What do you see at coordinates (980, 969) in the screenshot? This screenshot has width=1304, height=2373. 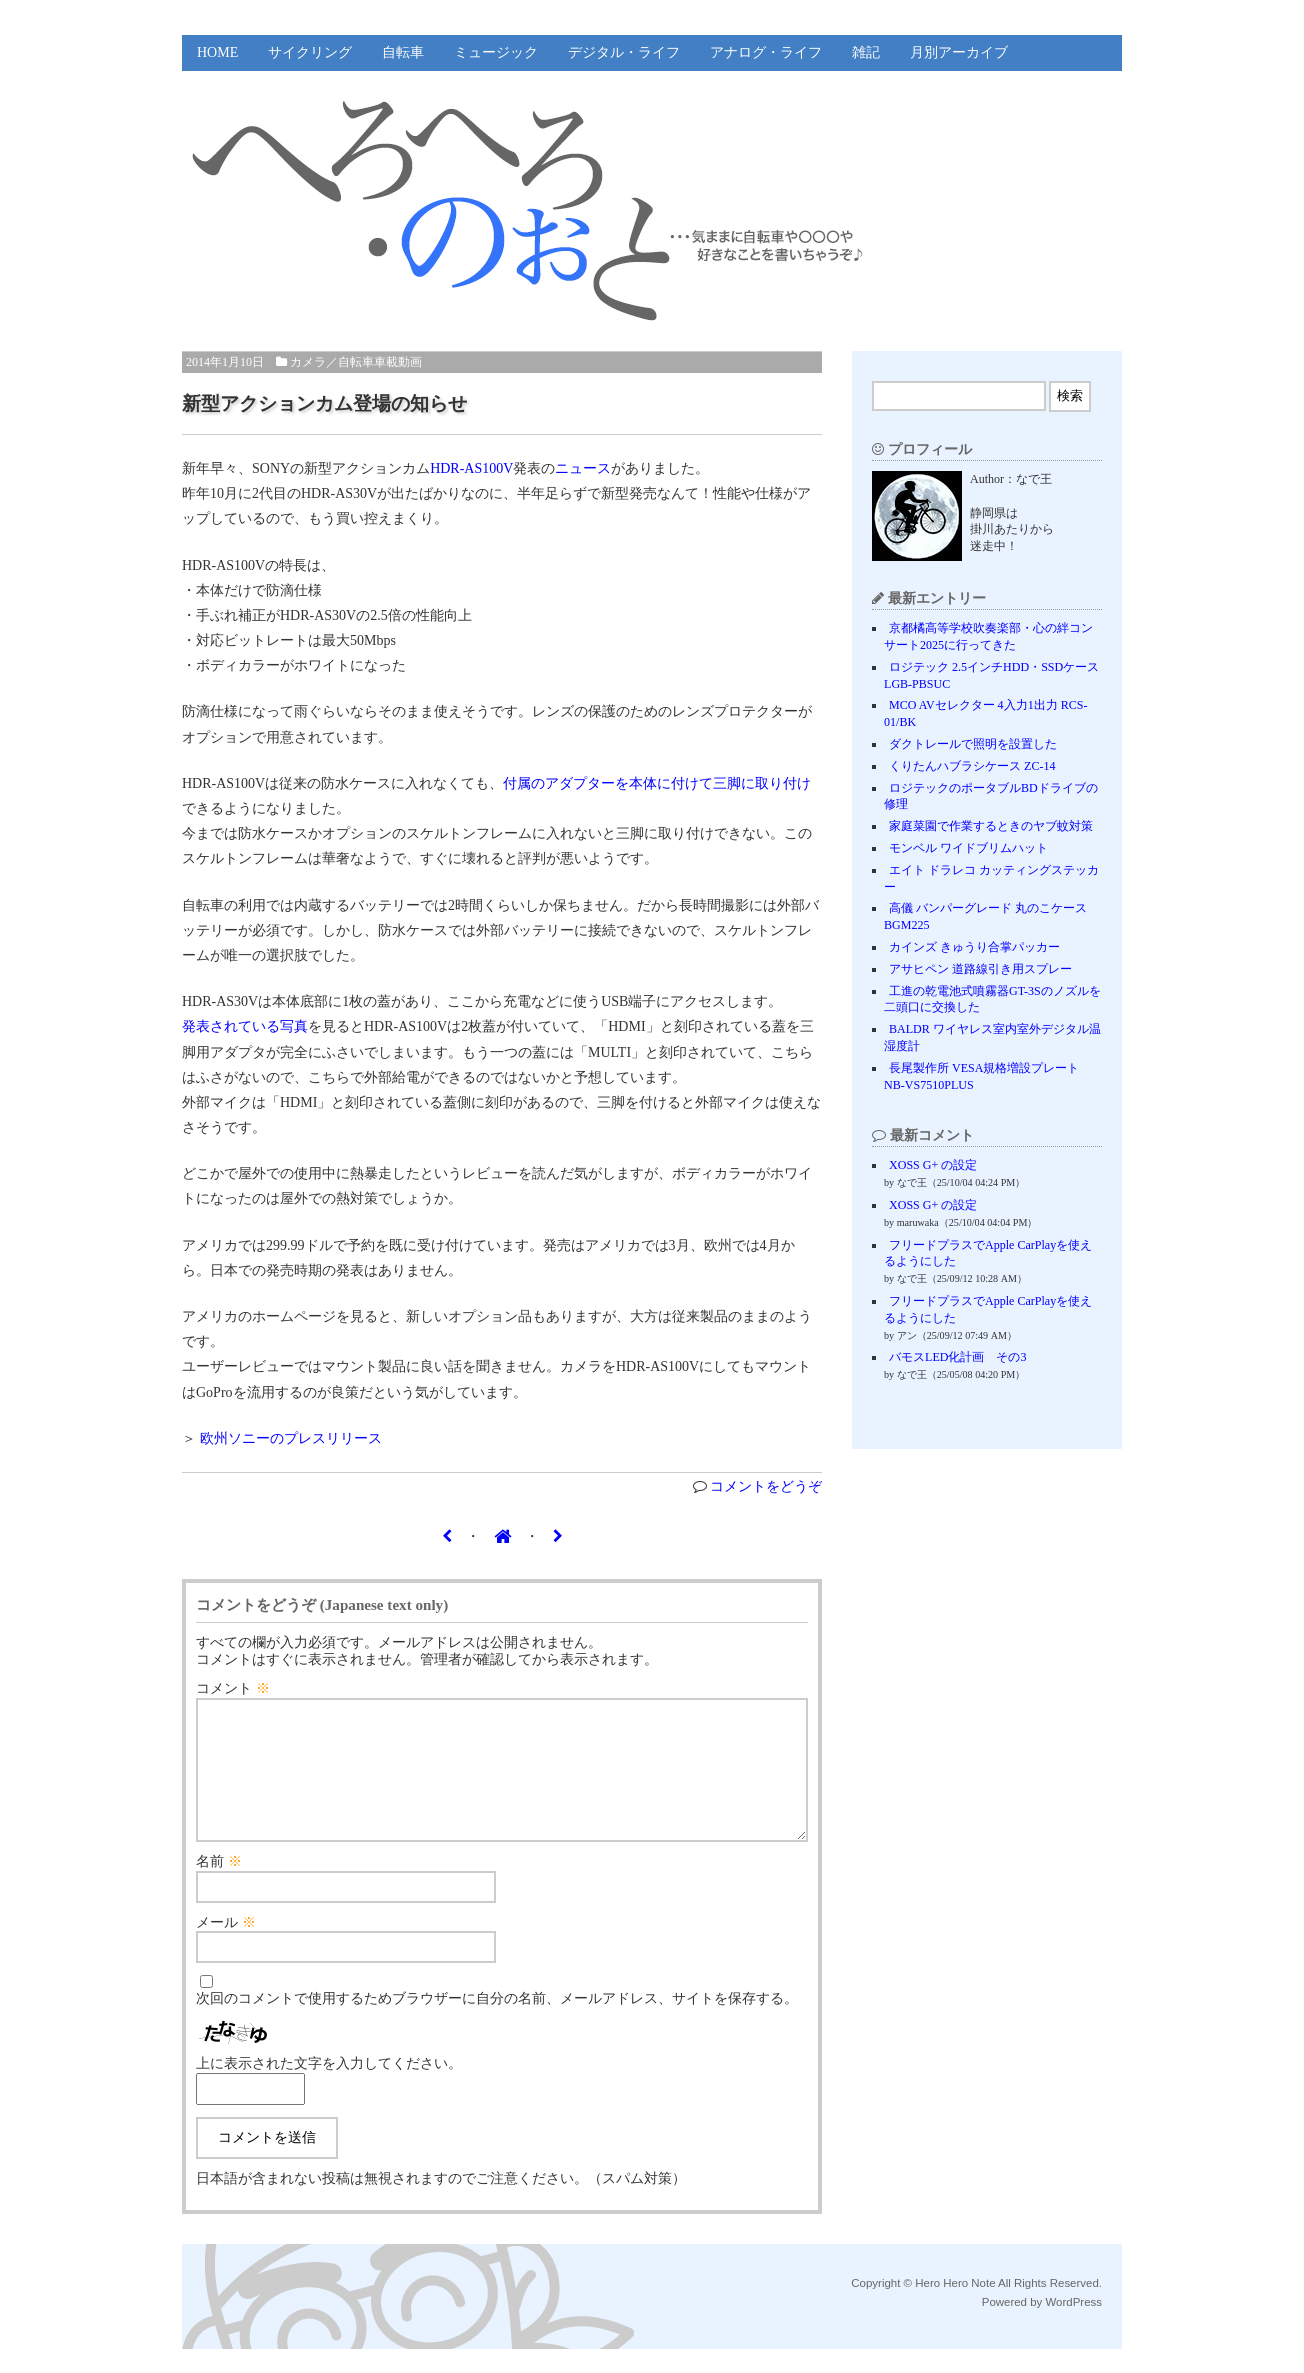 I see `アサヒペン 道路線引き用スプレー` at bounding box center [980, 969].